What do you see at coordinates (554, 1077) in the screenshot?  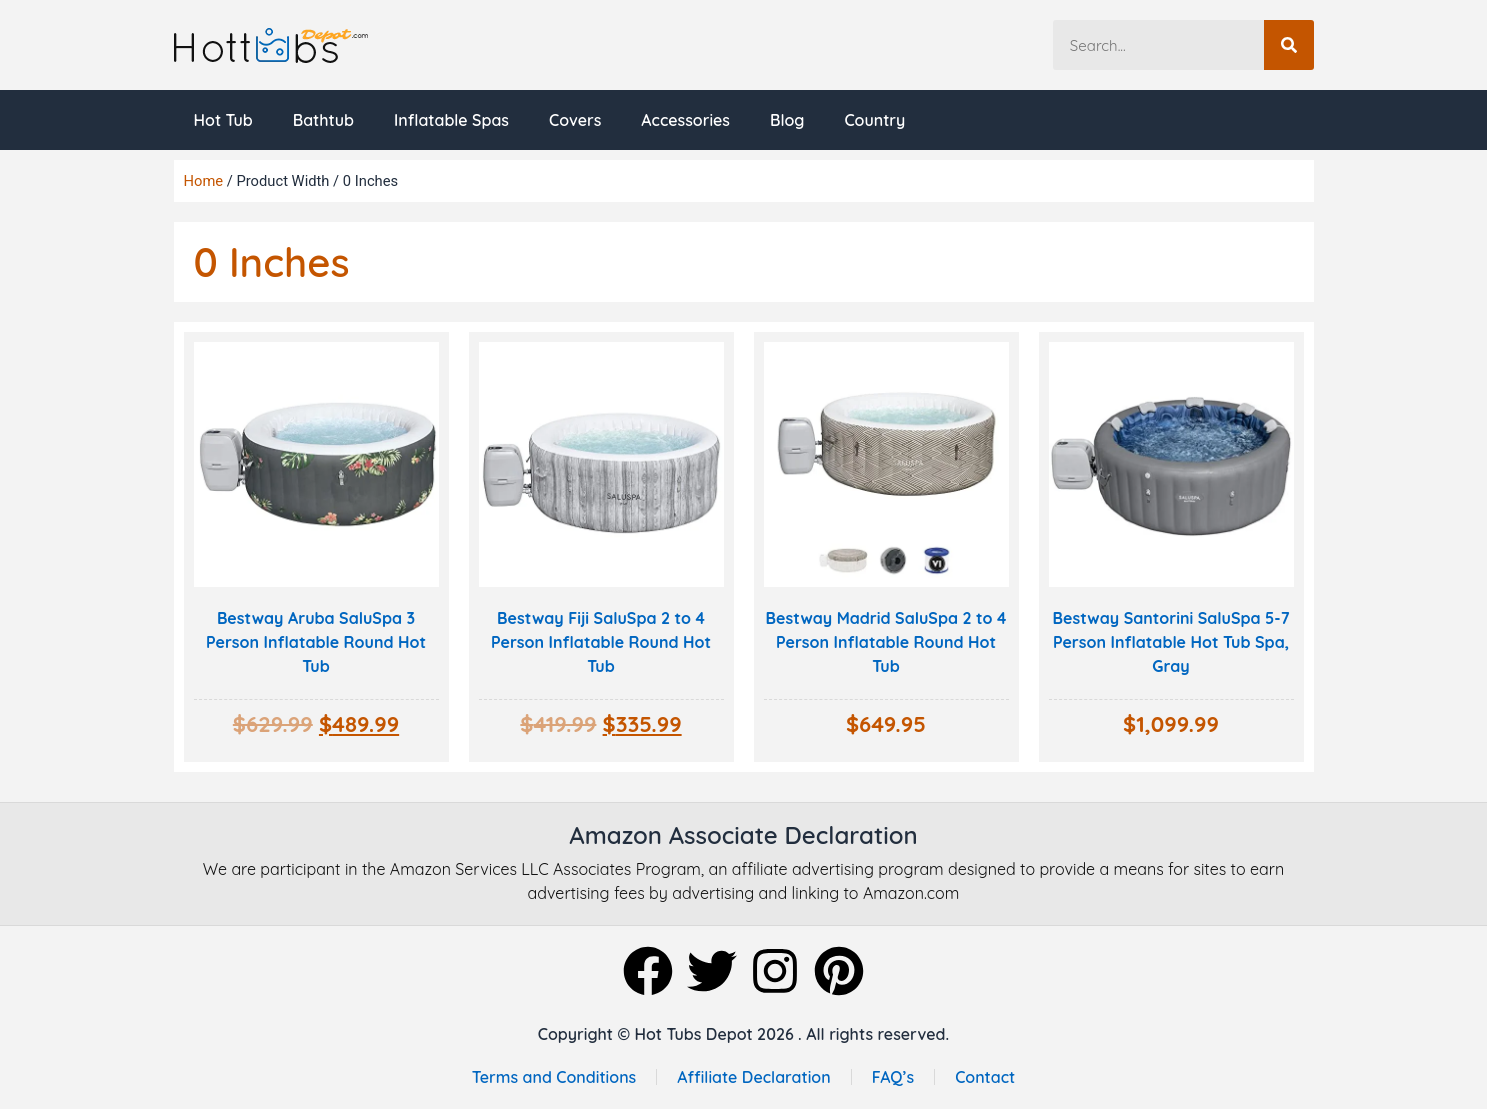 I see `Terms and Conditions` at bounding box center [554, 1077].